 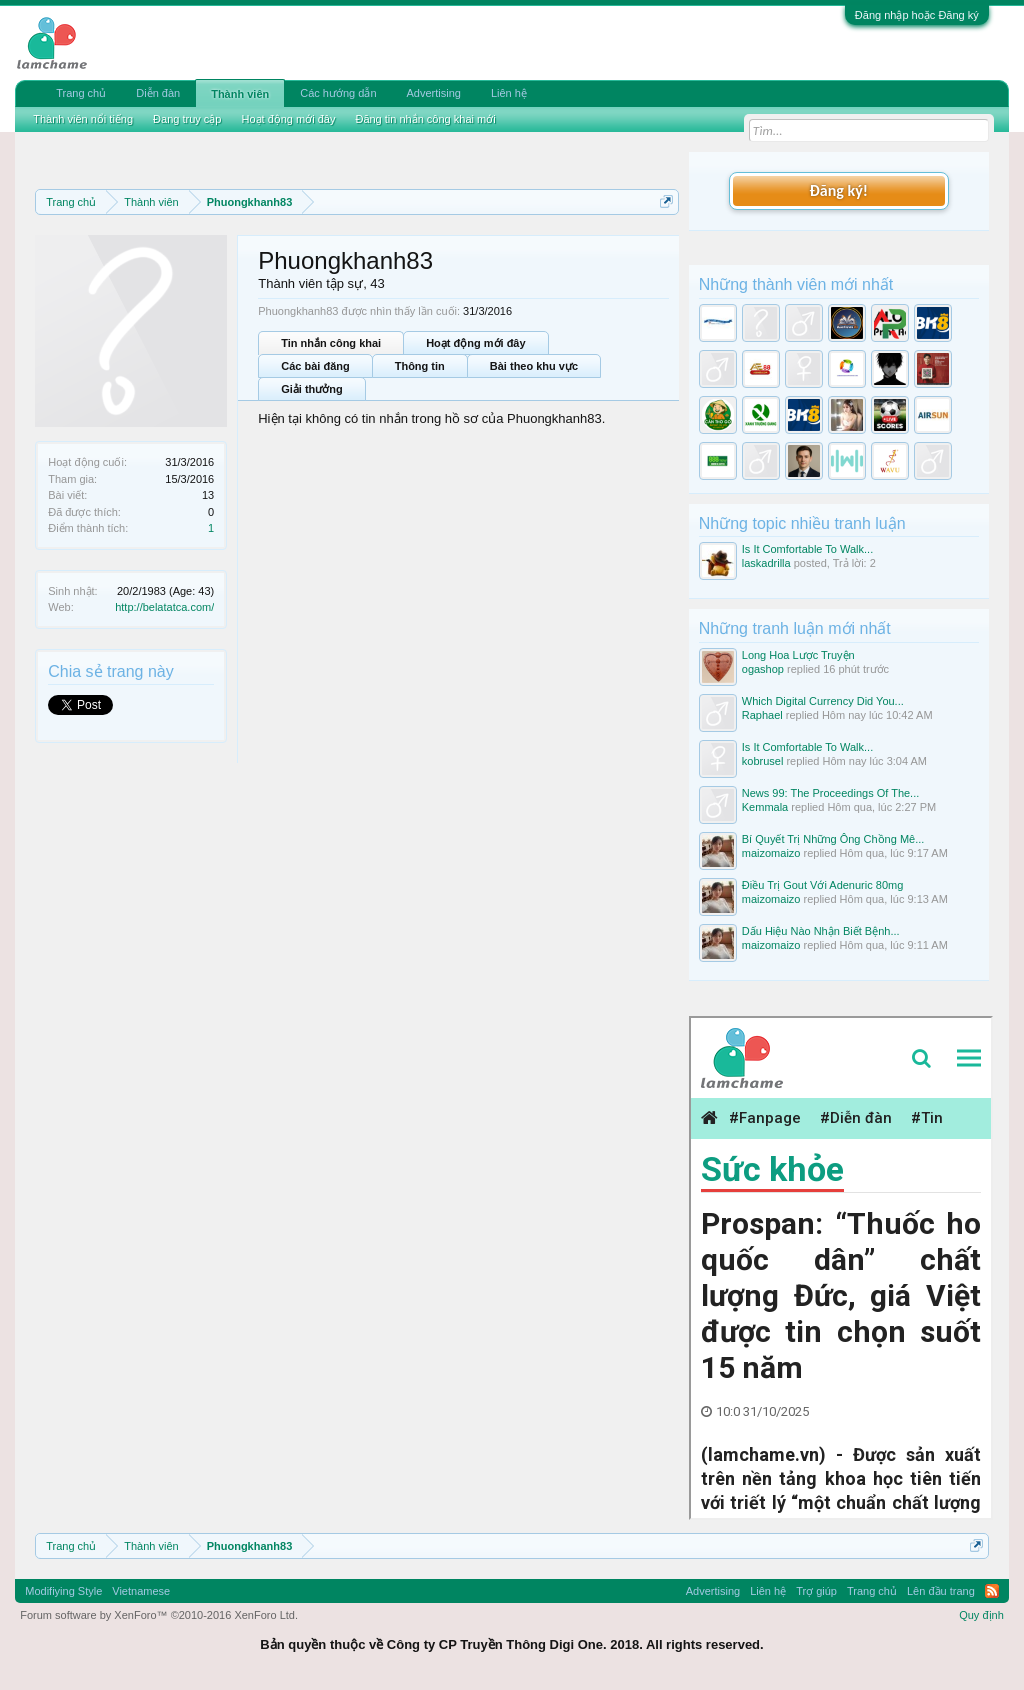 I want to click on Kemmala, so click(x=765, y=807).